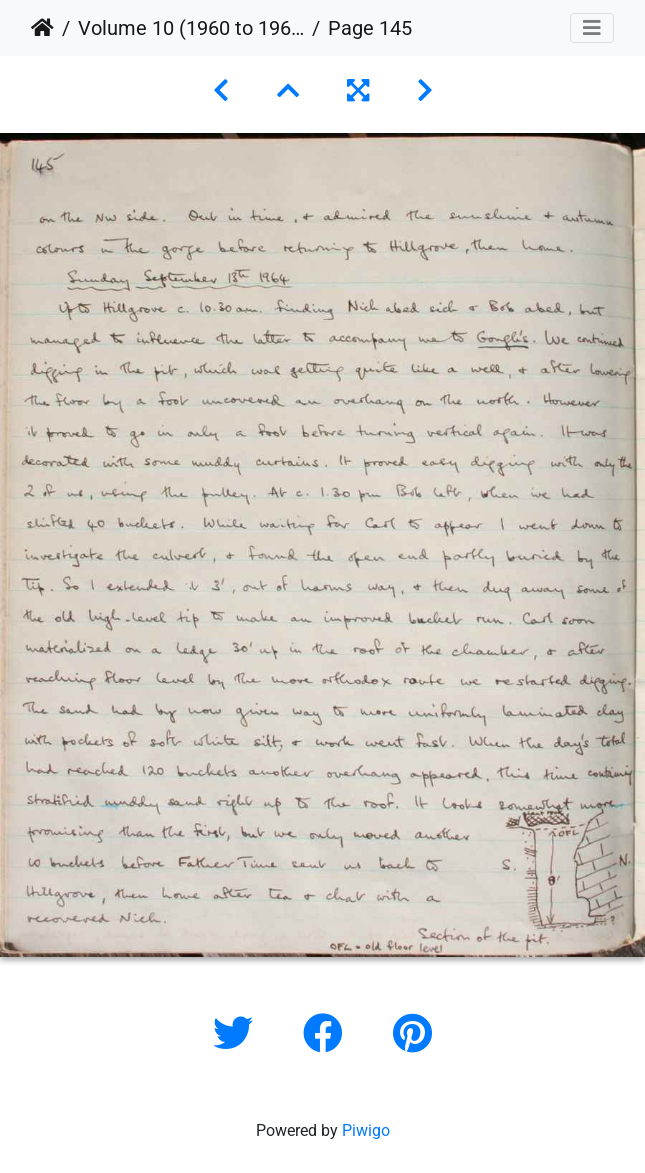 The image size is (645, 1173). I want to click on Home, so click(42, 28).